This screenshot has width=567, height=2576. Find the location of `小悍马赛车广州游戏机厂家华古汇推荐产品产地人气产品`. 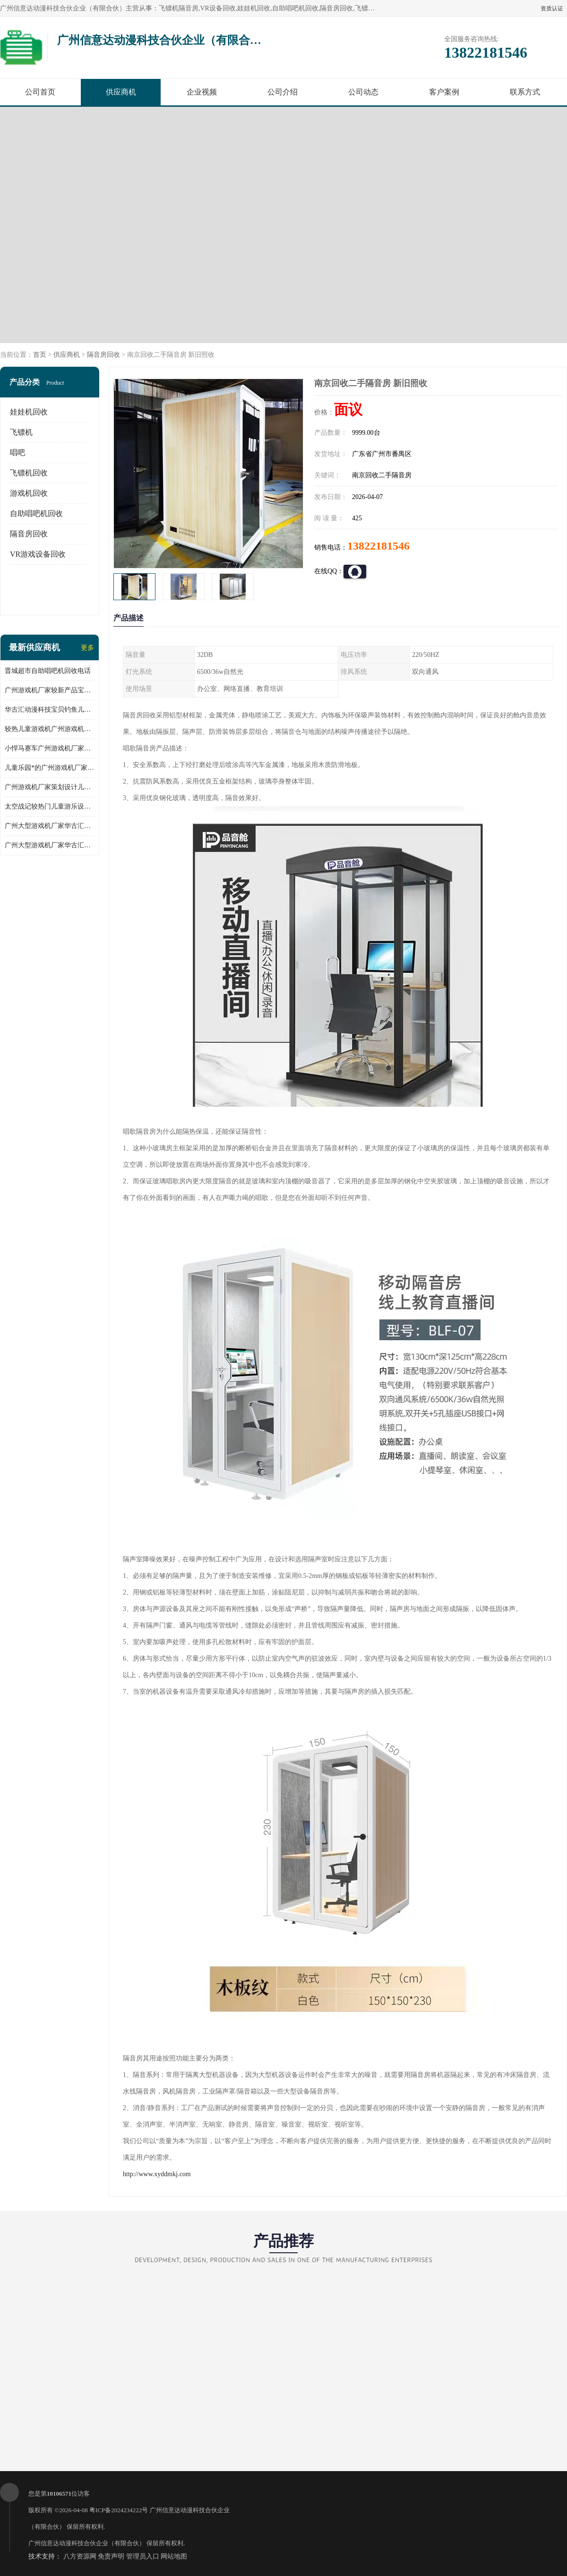

小悍马赛车广州游戏机厂家华古汇推荐产品产地人气产品 is located at coordinates (49, 748).